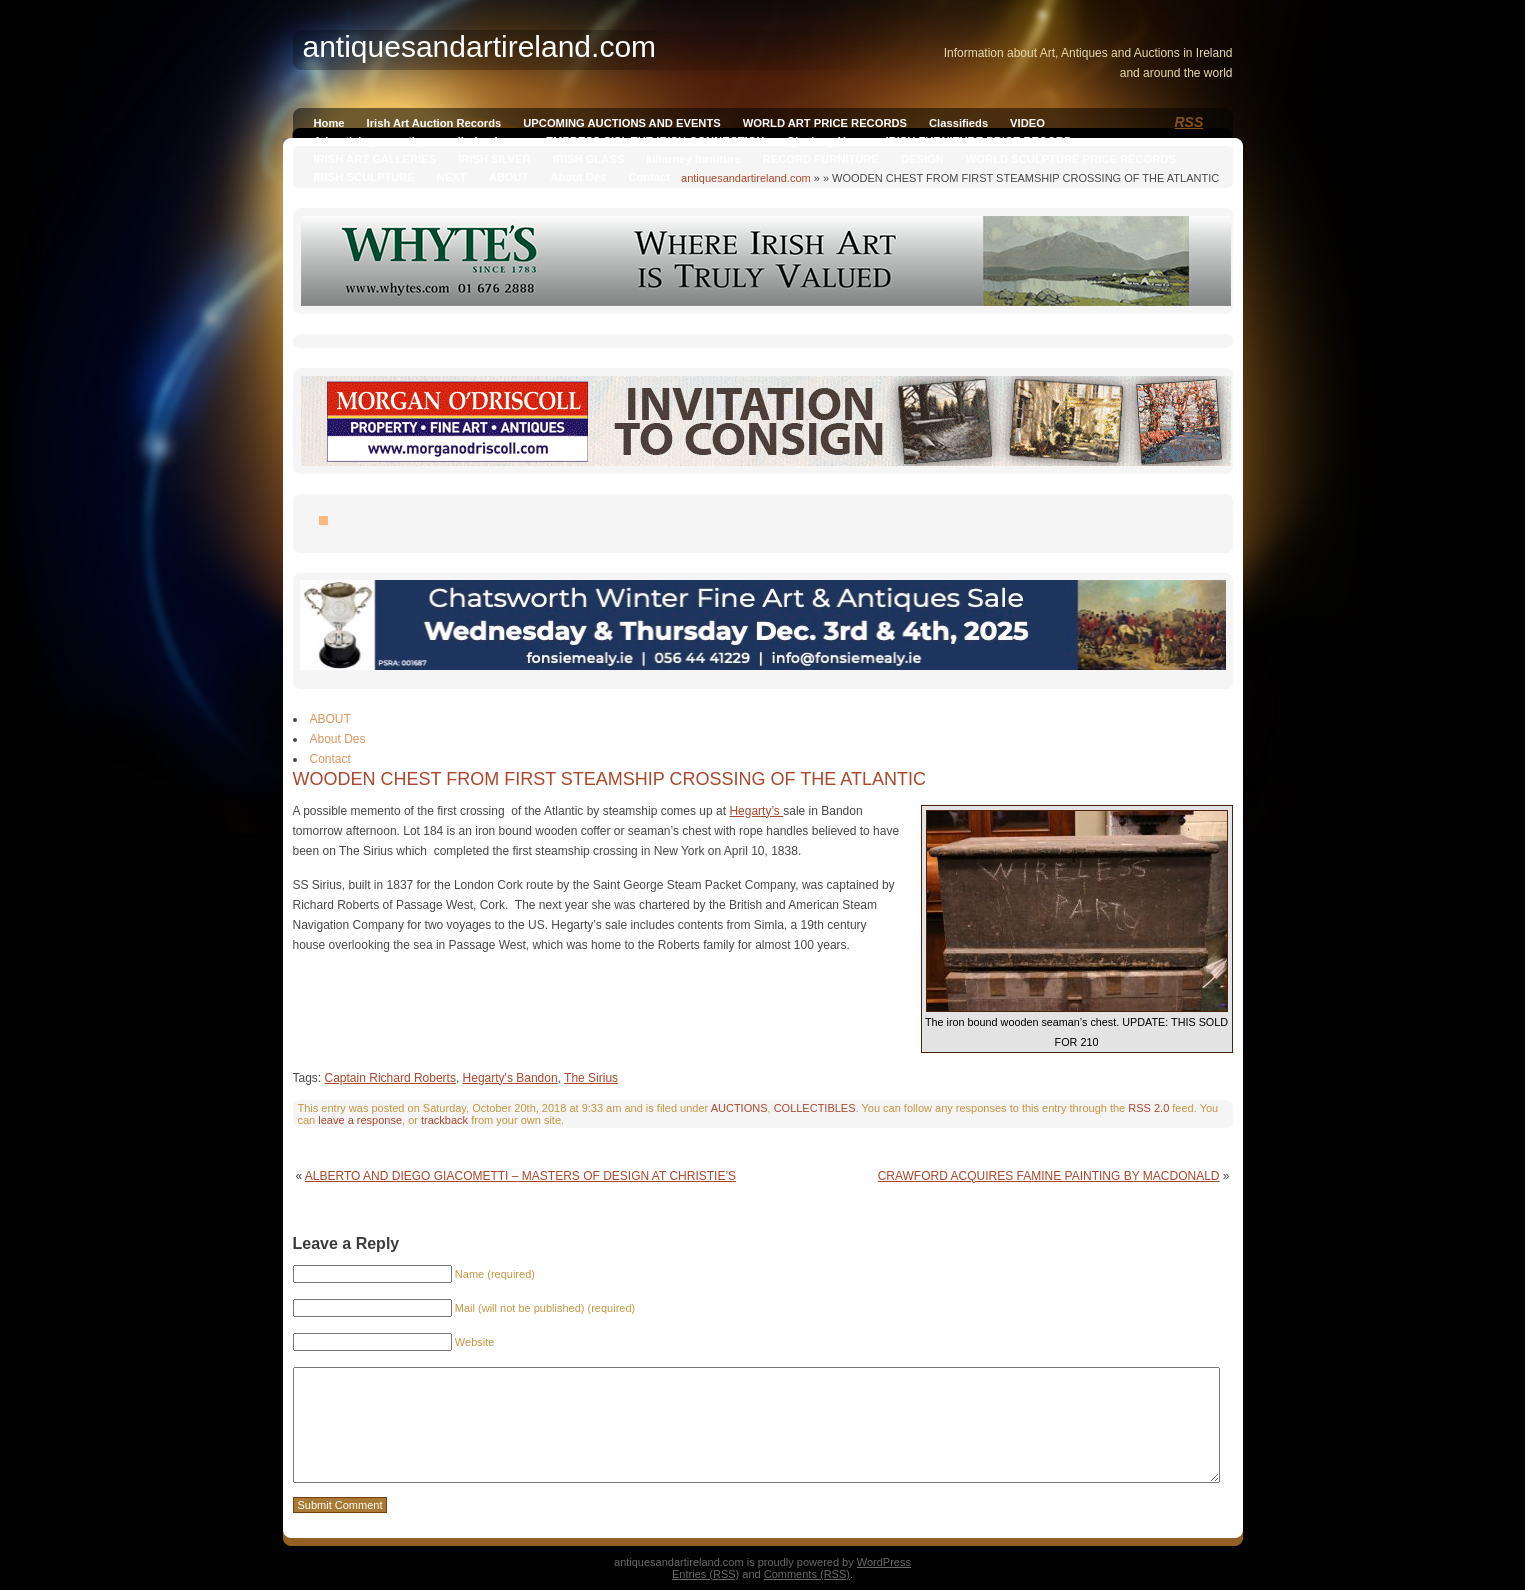  What do you see at coordinates (360, 1120) in the screenshot?
I see `leave a response` at bounding box center [360, 1120].